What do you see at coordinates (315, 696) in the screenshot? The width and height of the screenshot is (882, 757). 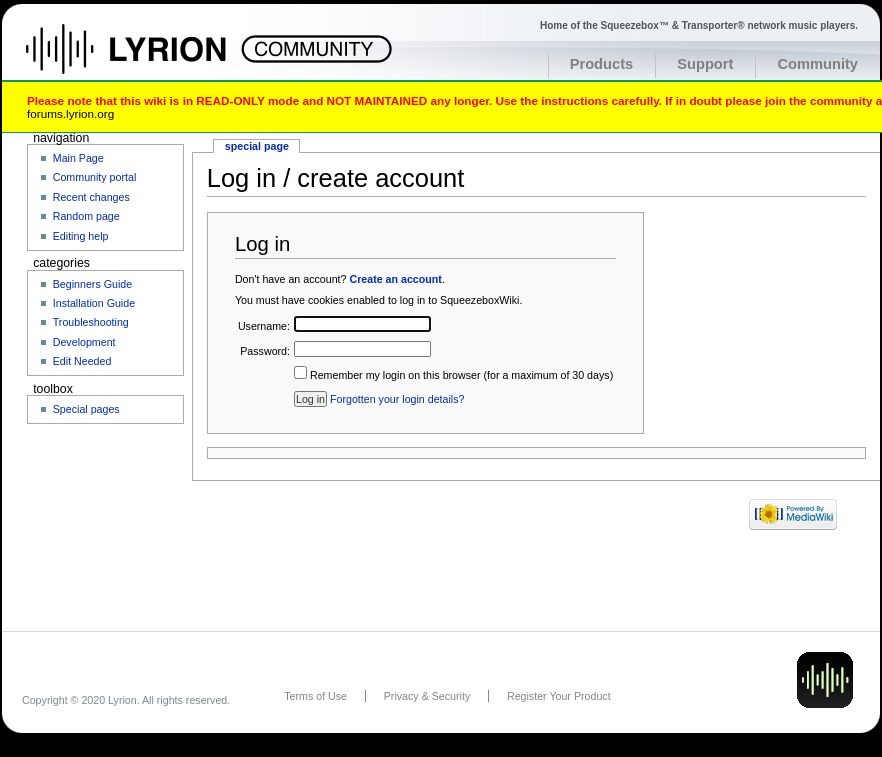 I see `Terms of Use` at bounding box center [315, 696].